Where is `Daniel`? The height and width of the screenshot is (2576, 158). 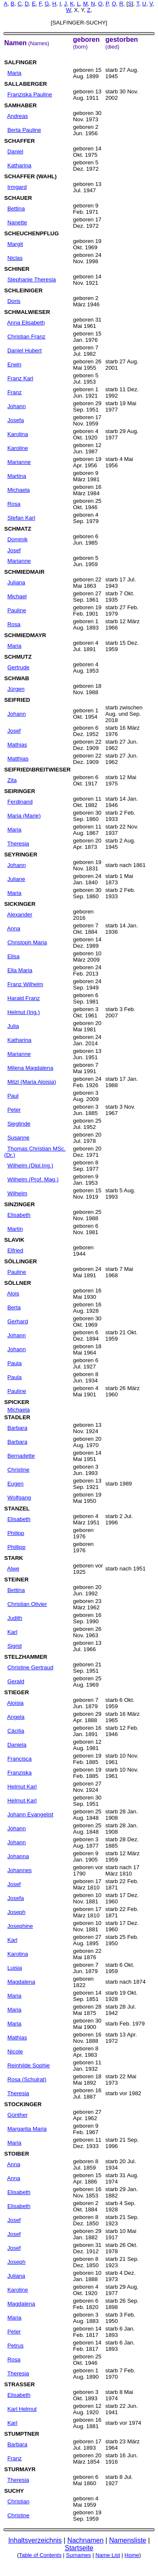
Daniel is located at coordinates (15, 151).